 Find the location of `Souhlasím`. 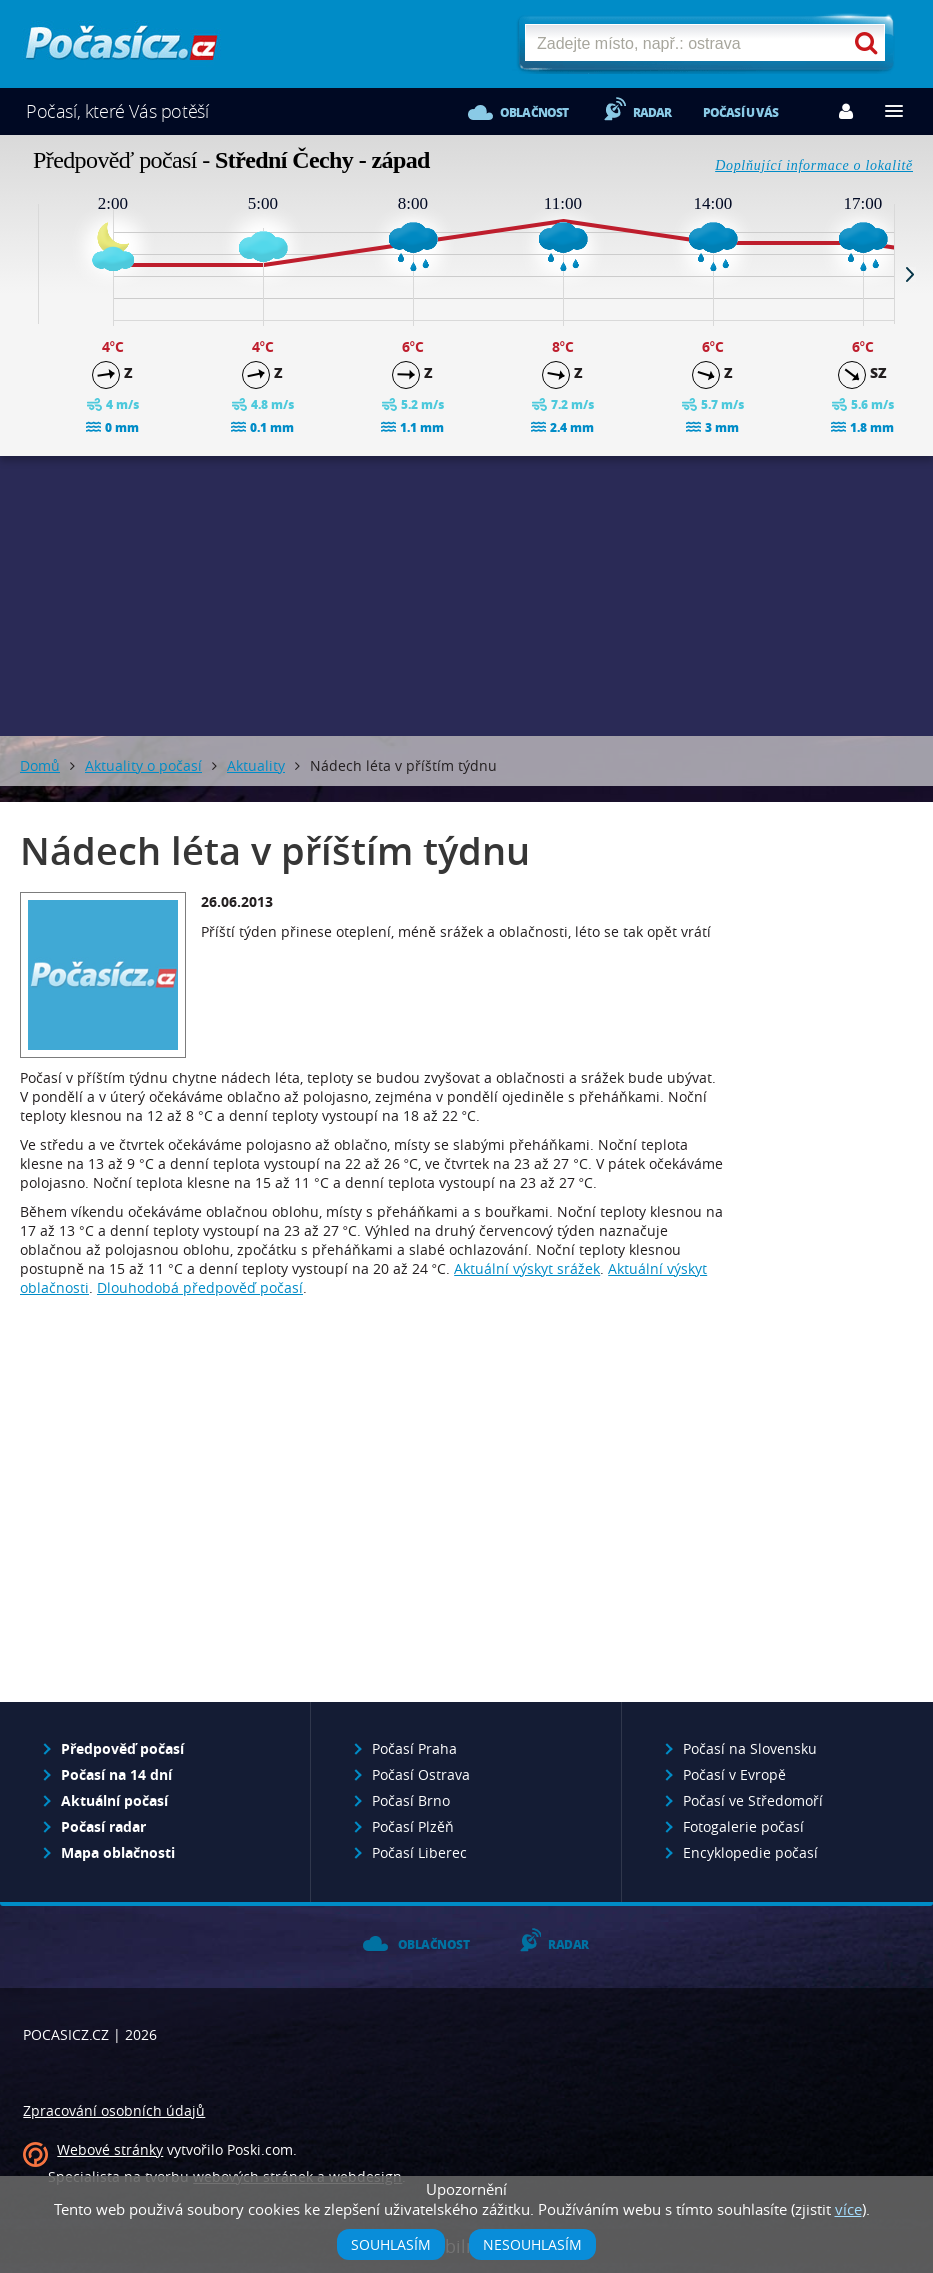

Souhlasím is located at coordinates (391, 2244).